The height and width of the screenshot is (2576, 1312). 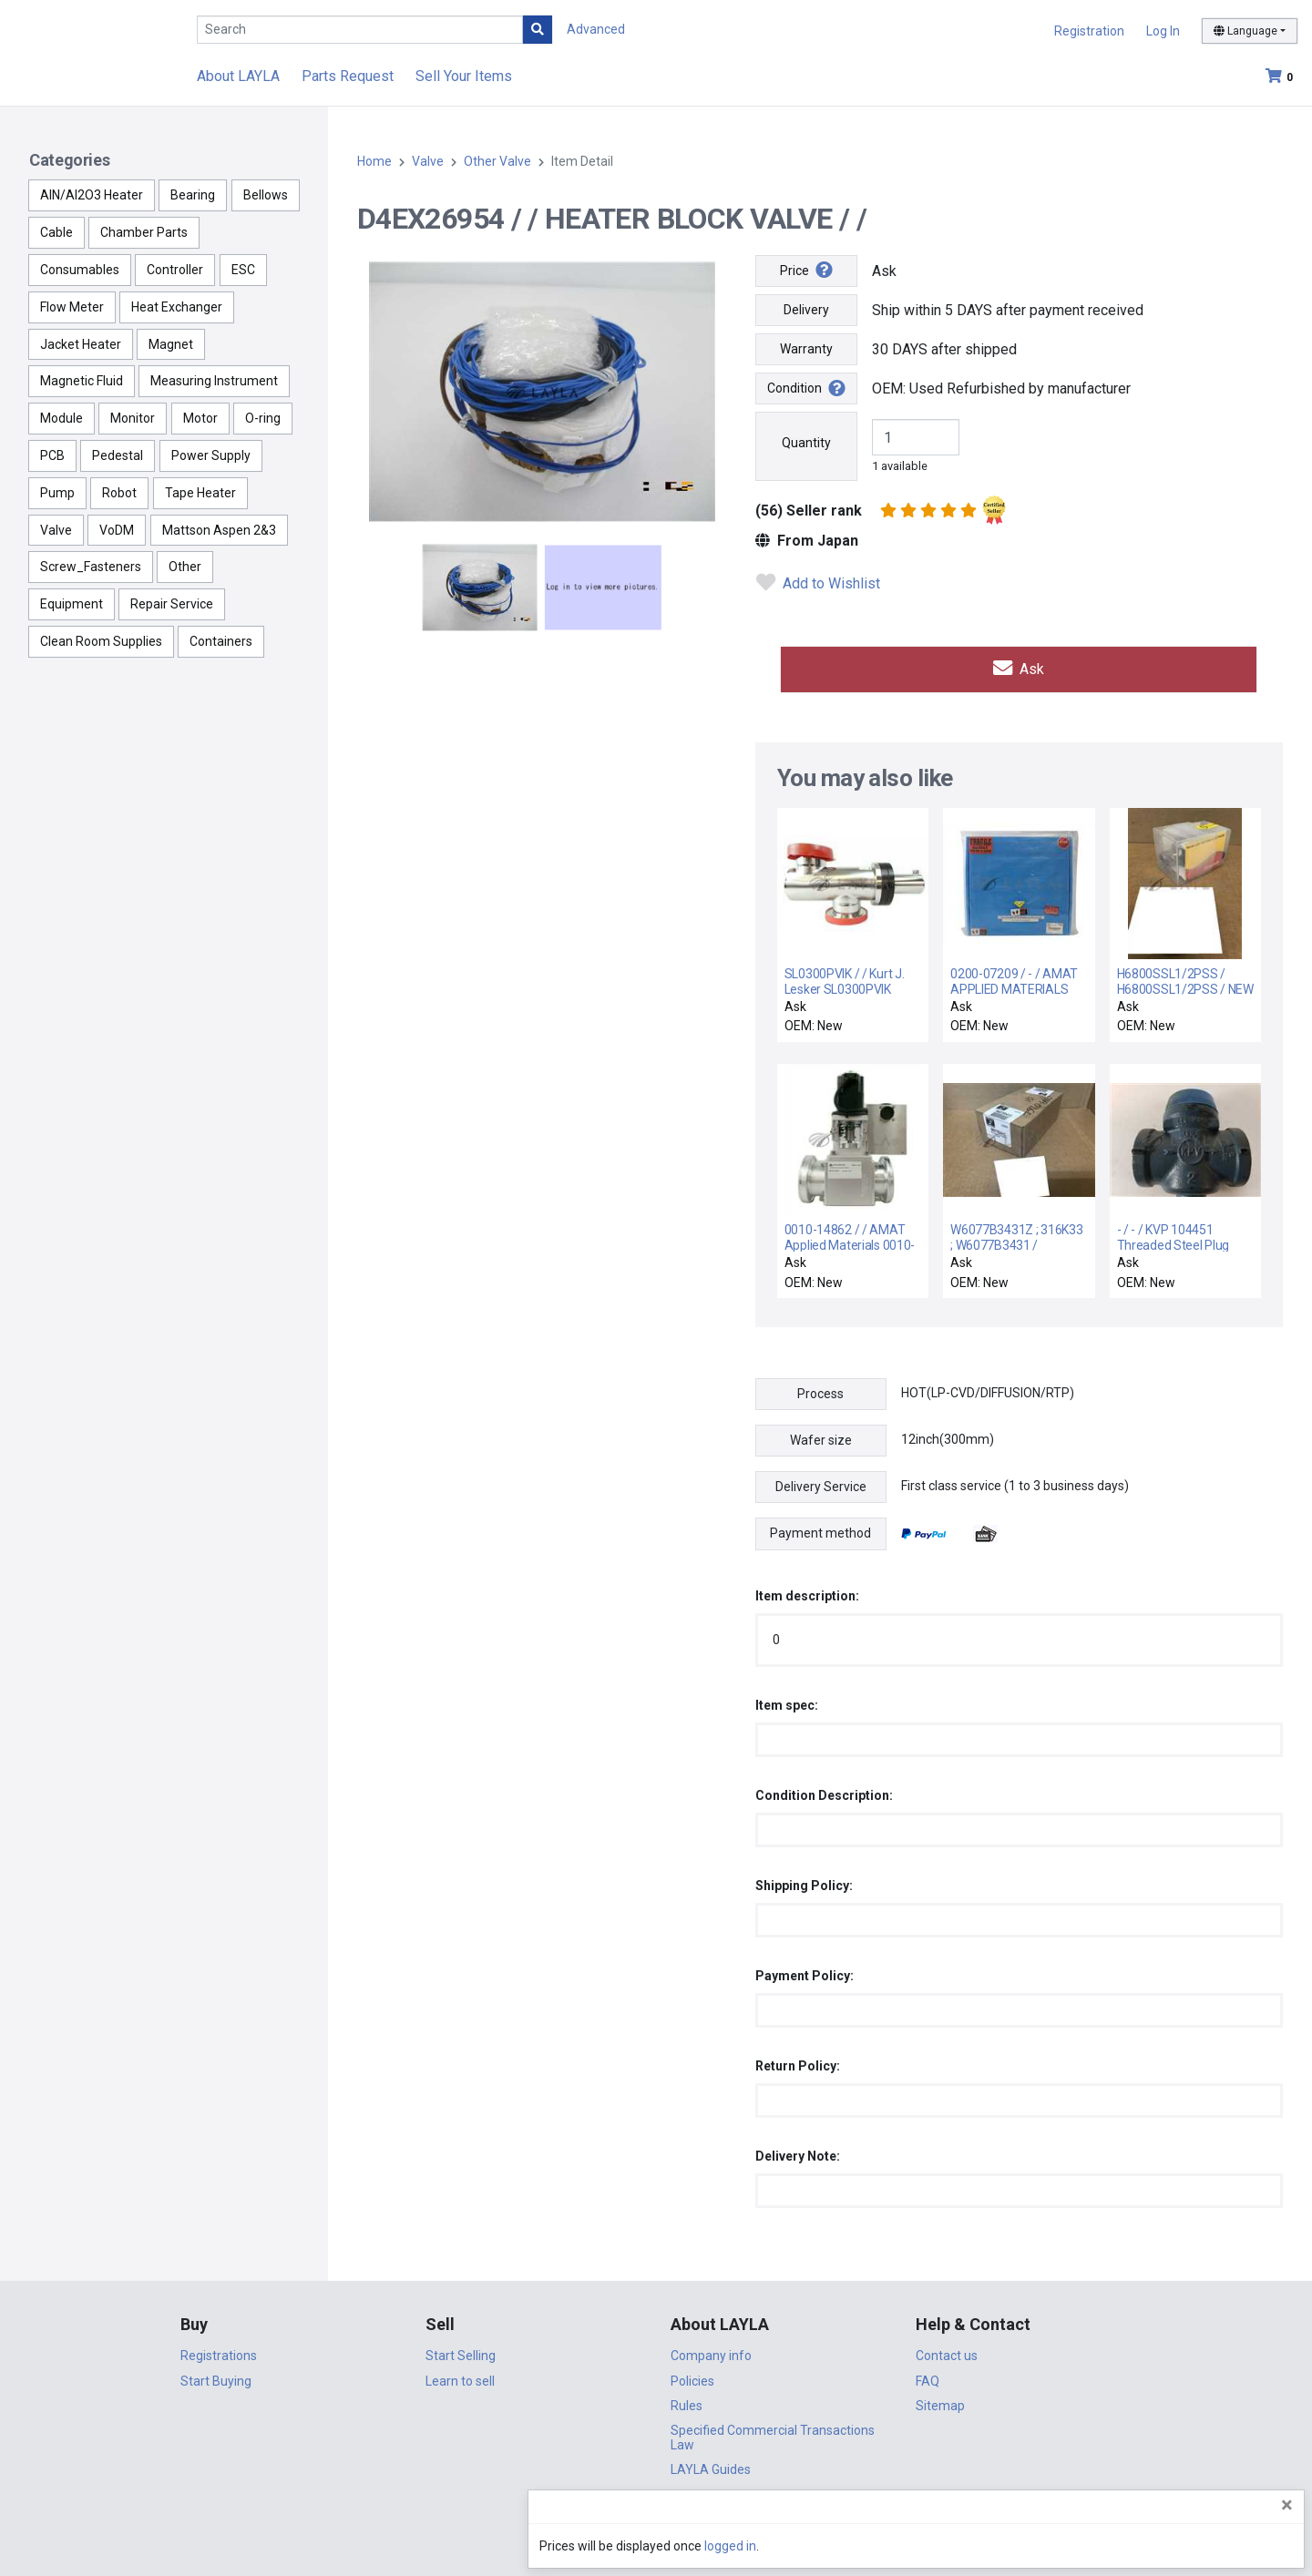 I want to click on Module, so click(x=61, y=418).